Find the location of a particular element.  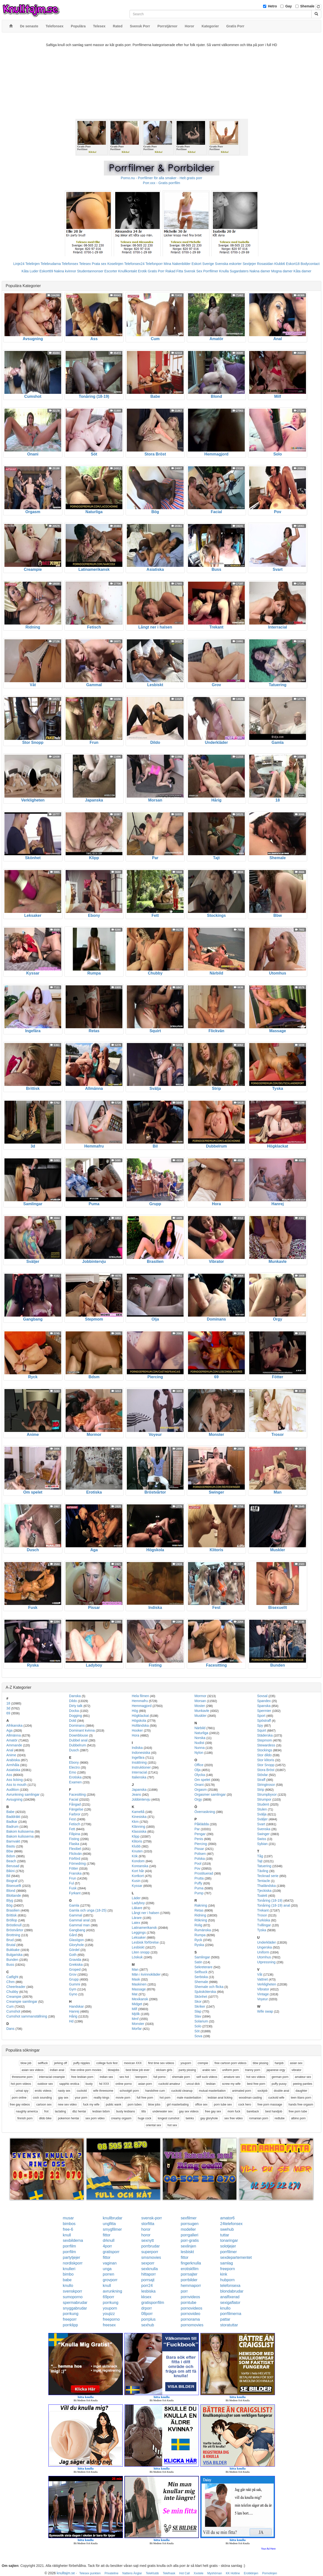

porrbilder is located at coordinates (189, 2280).